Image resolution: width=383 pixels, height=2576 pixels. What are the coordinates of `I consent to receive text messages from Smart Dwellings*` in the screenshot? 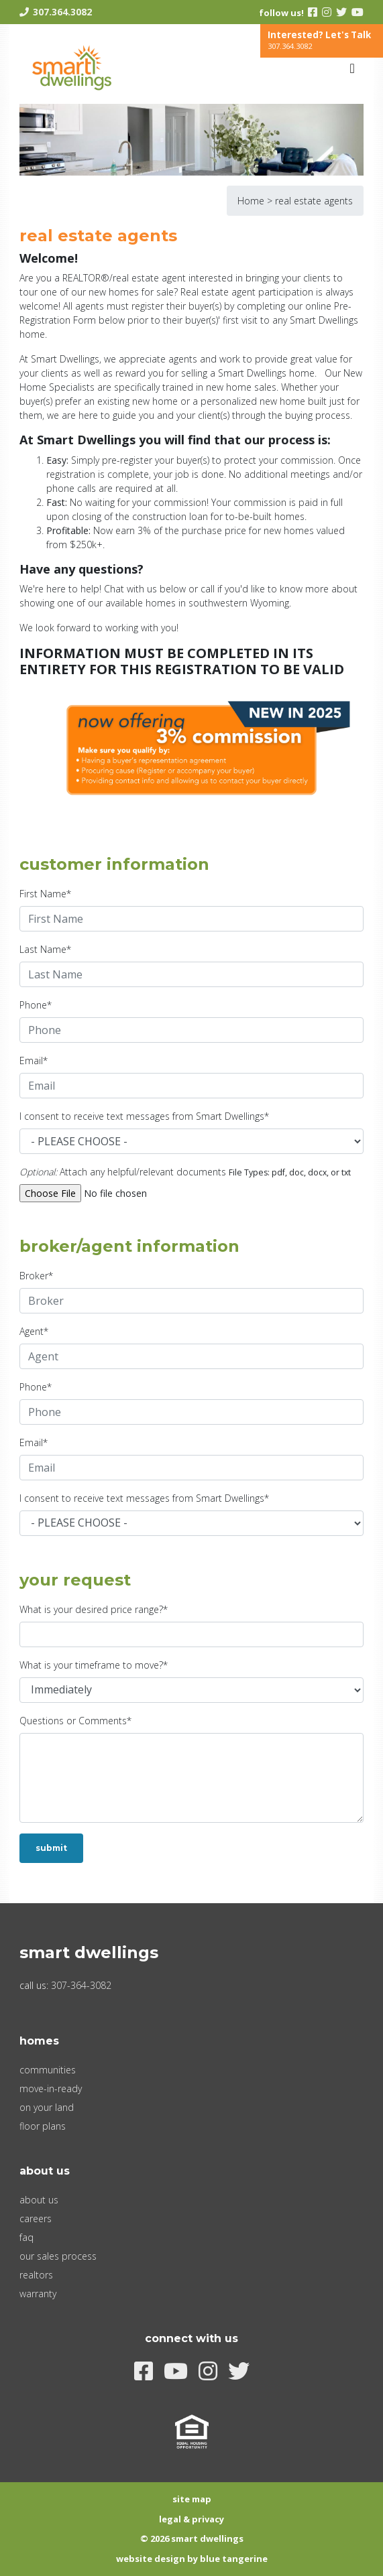 It's located at (144, 1116).